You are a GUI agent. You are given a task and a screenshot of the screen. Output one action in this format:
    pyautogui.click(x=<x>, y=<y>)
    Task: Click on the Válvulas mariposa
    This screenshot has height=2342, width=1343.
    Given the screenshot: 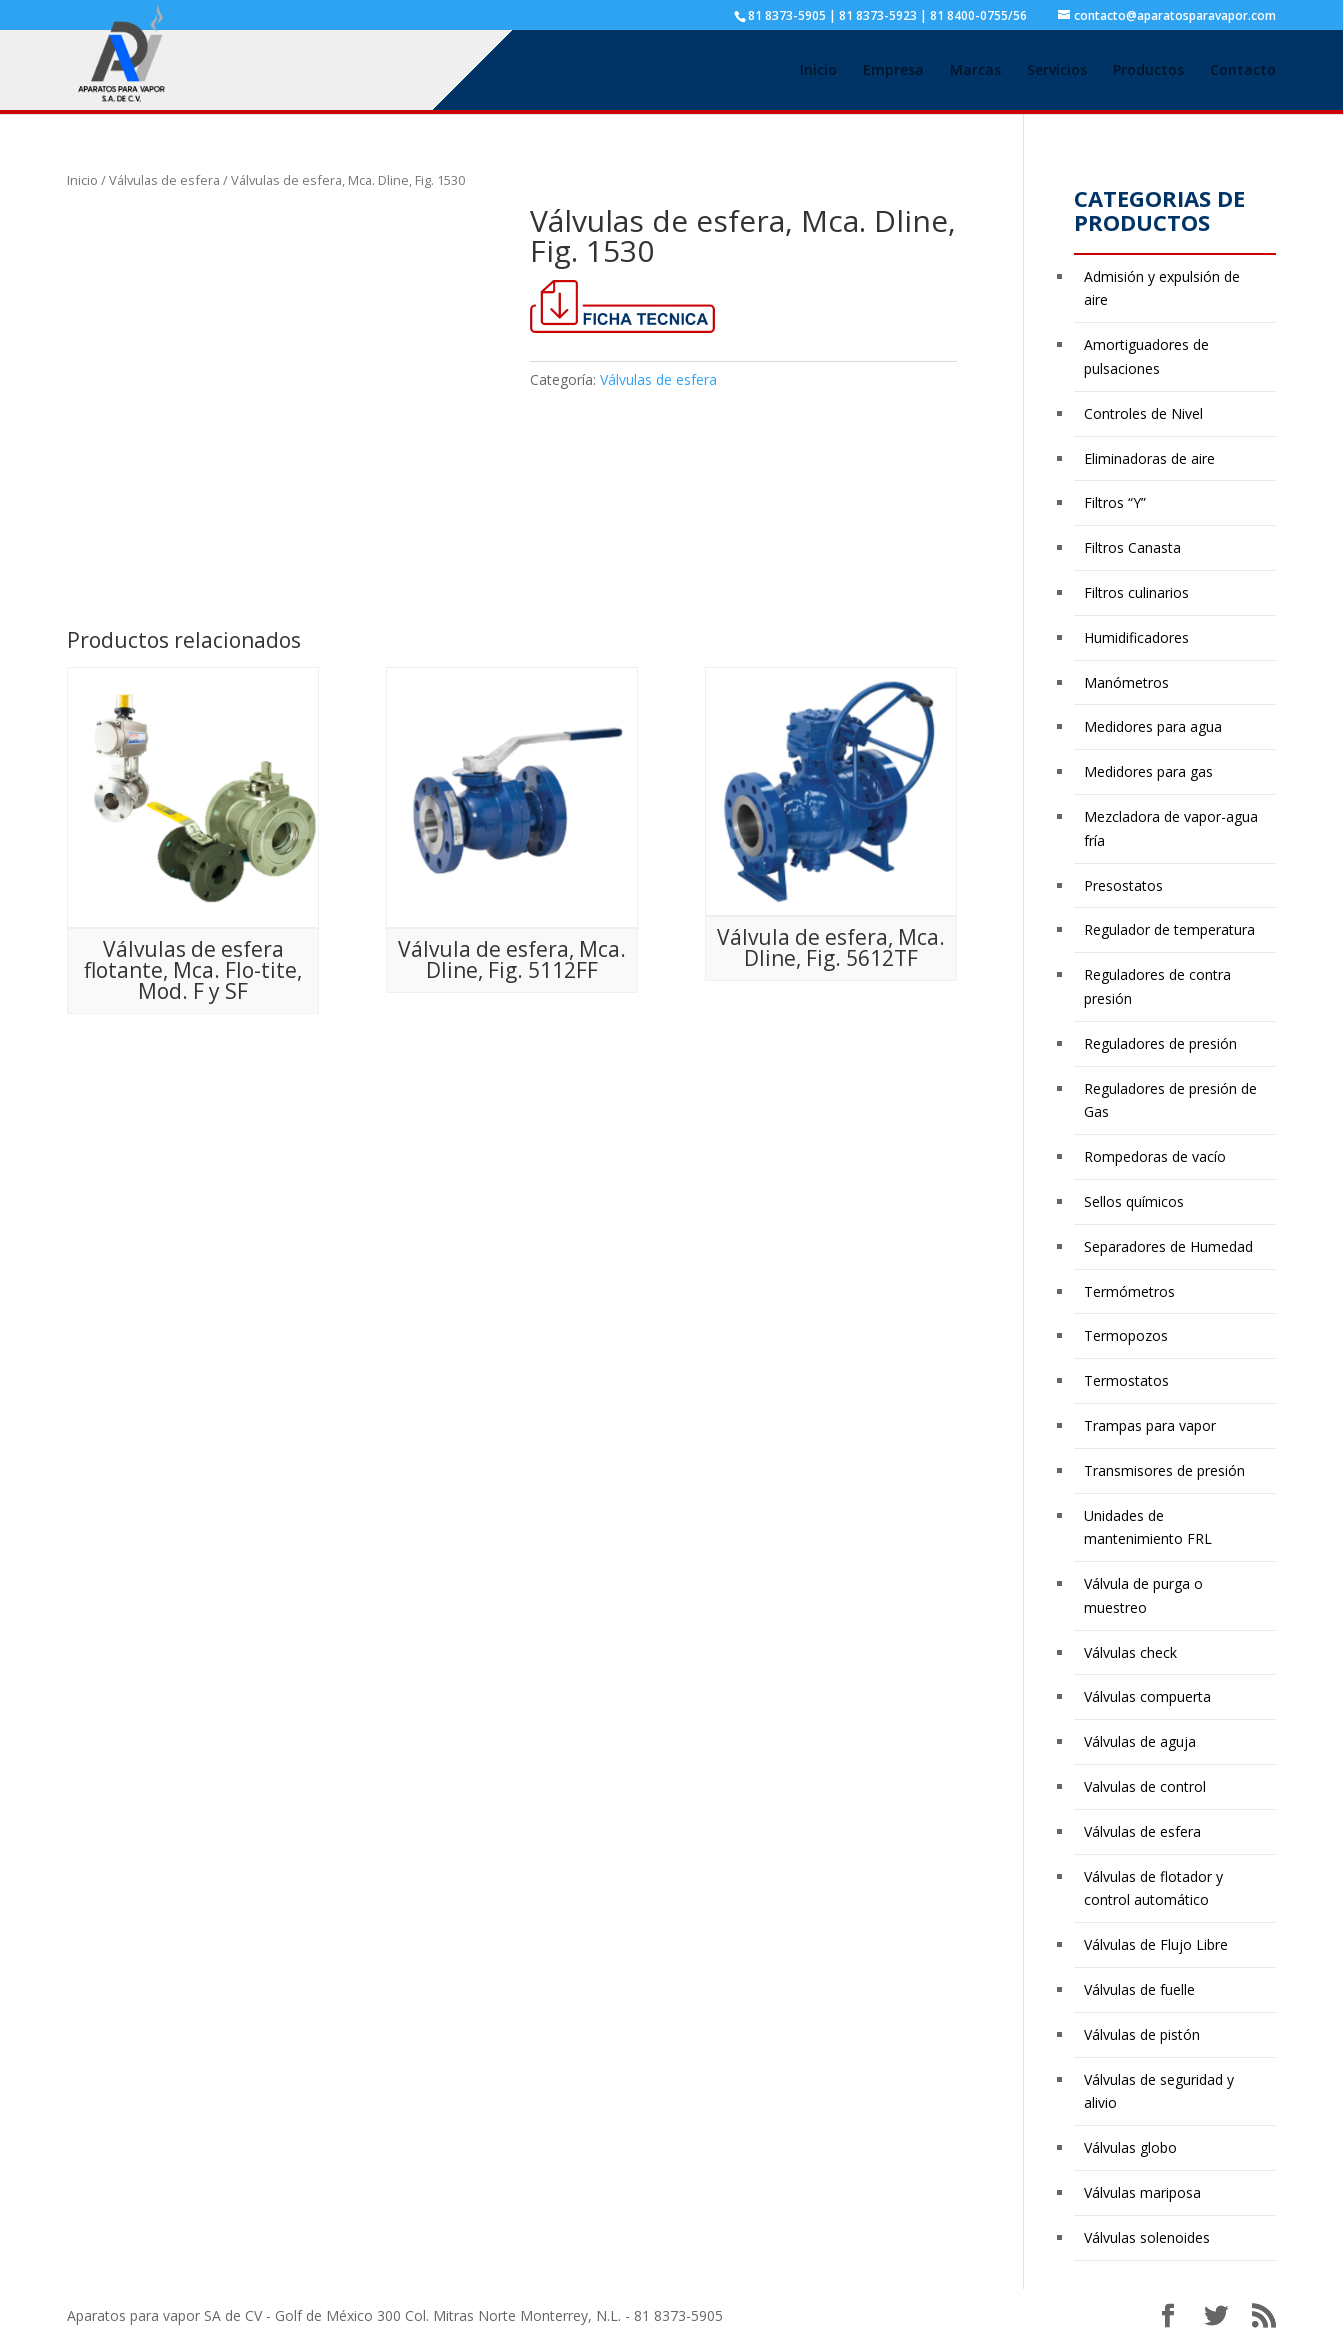 What is the action you would take?
    pyautogui.click(x=1142, y=2192)
    